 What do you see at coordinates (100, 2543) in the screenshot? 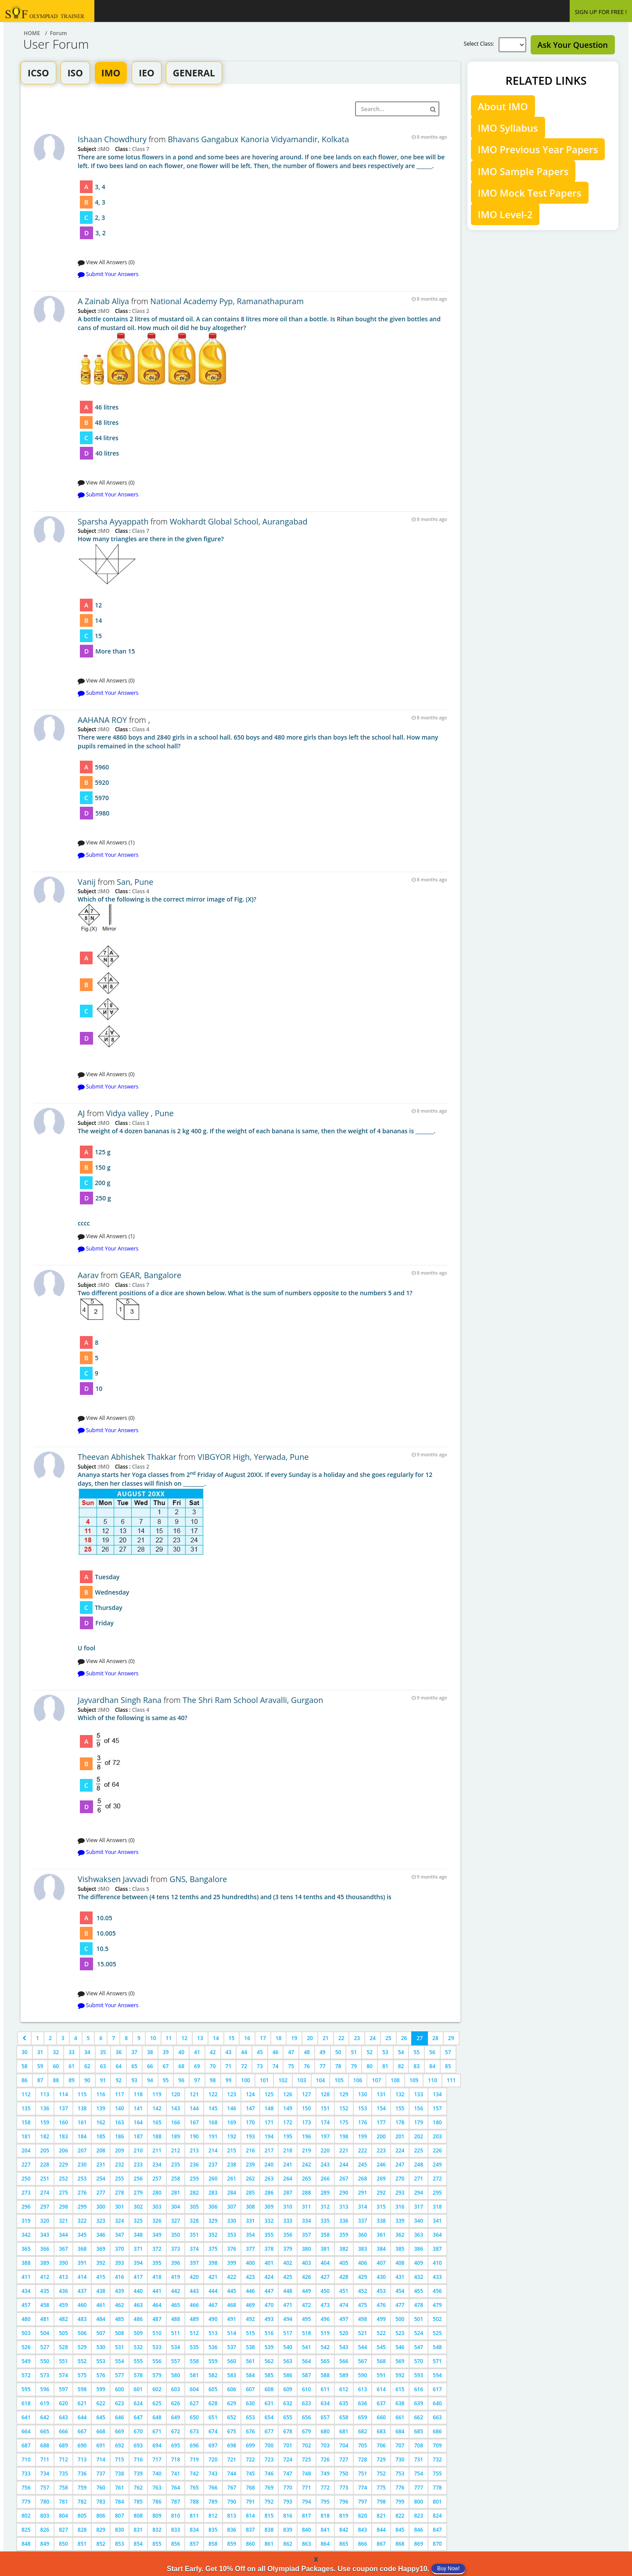
I see `852` at bounding box center [100, 2543].